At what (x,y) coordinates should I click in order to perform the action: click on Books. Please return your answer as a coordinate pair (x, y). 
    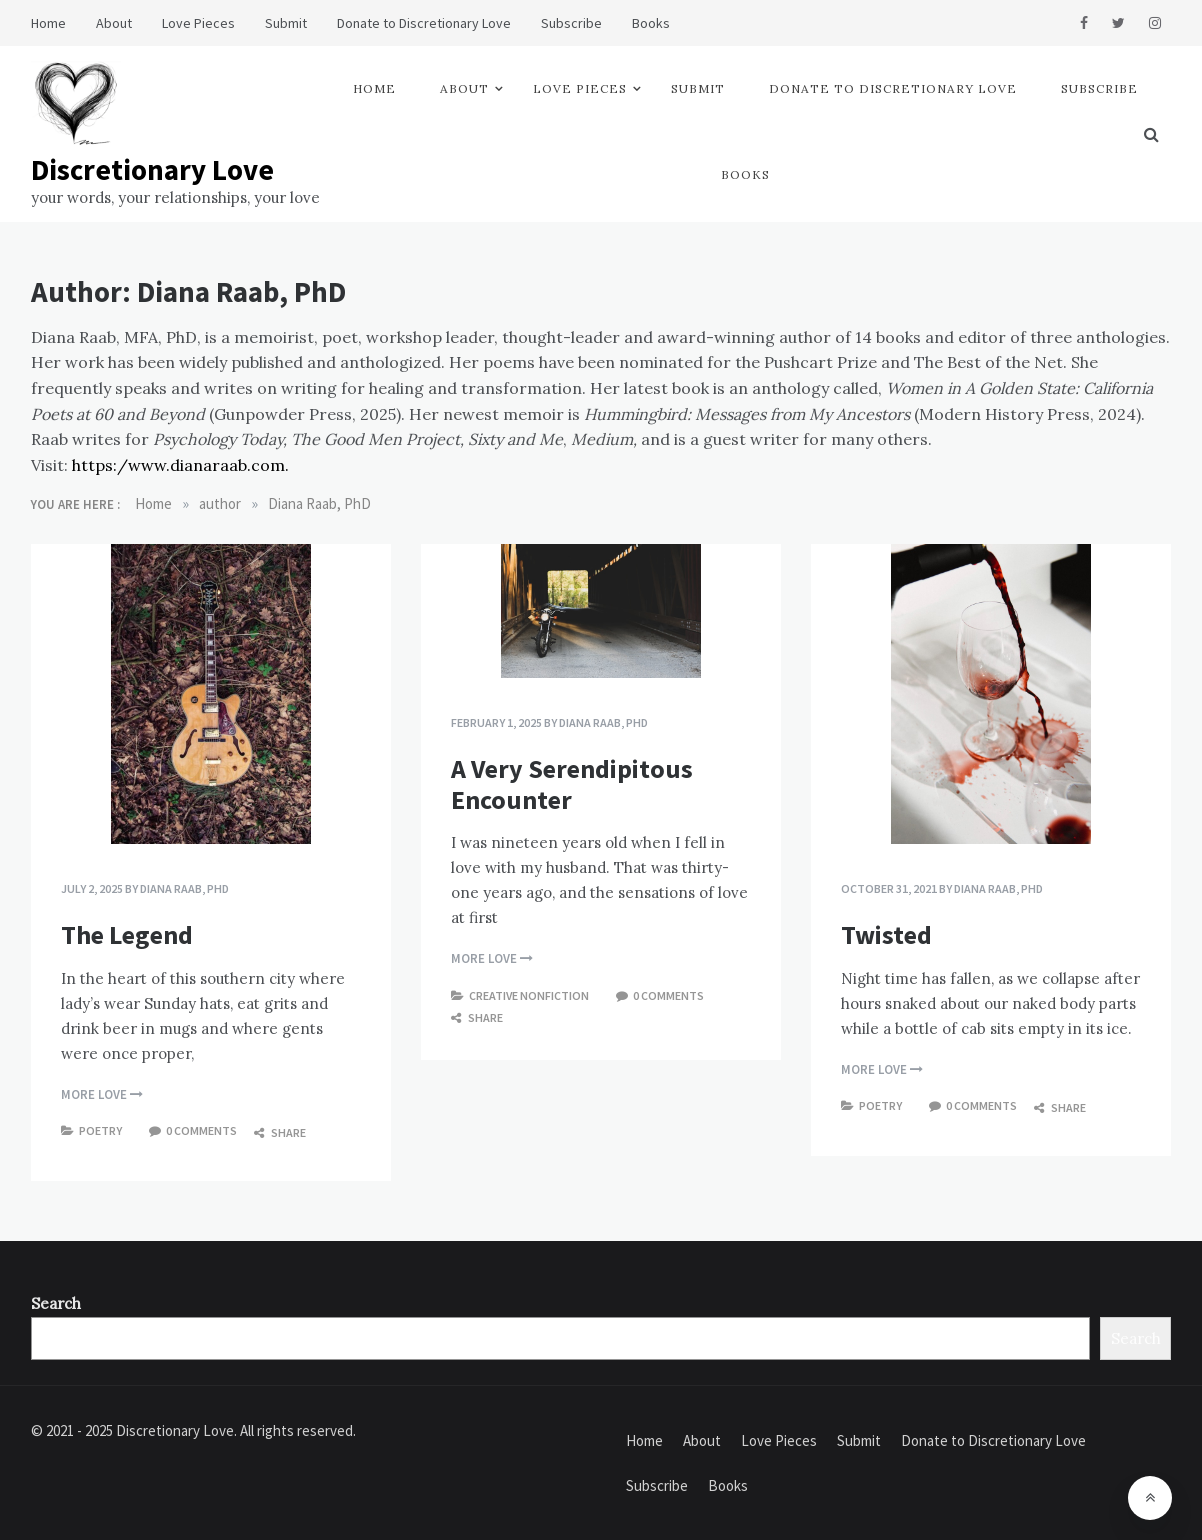
    Looking at the image, I should click on (651, 23).